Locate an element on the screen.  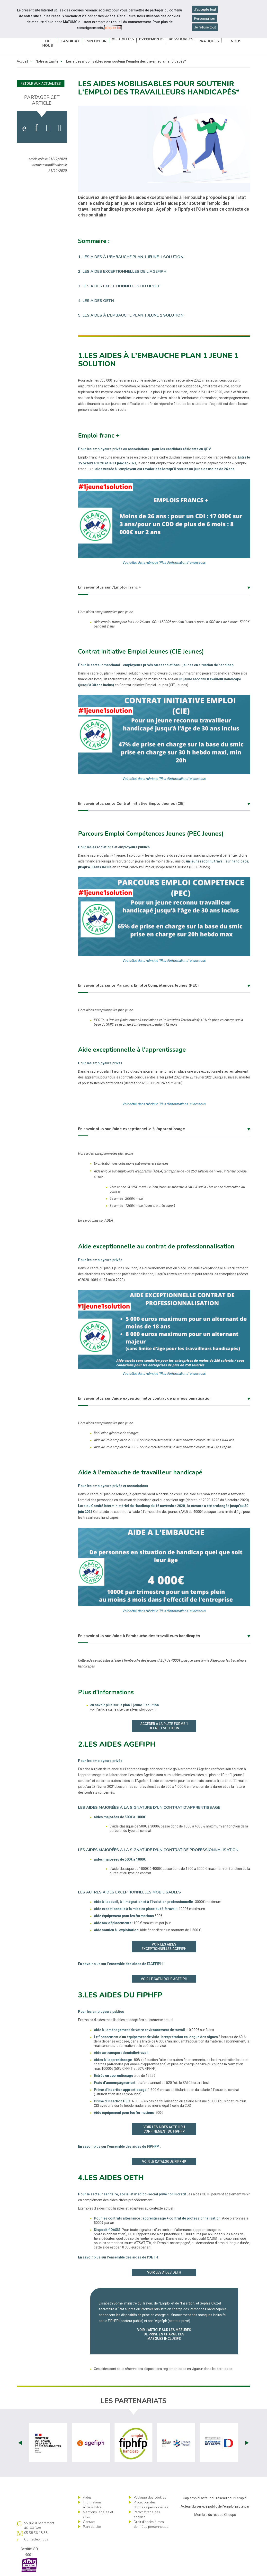
Voir les aides Acte II du confinement du FIPHFP is located at coordinates (164, 2129).